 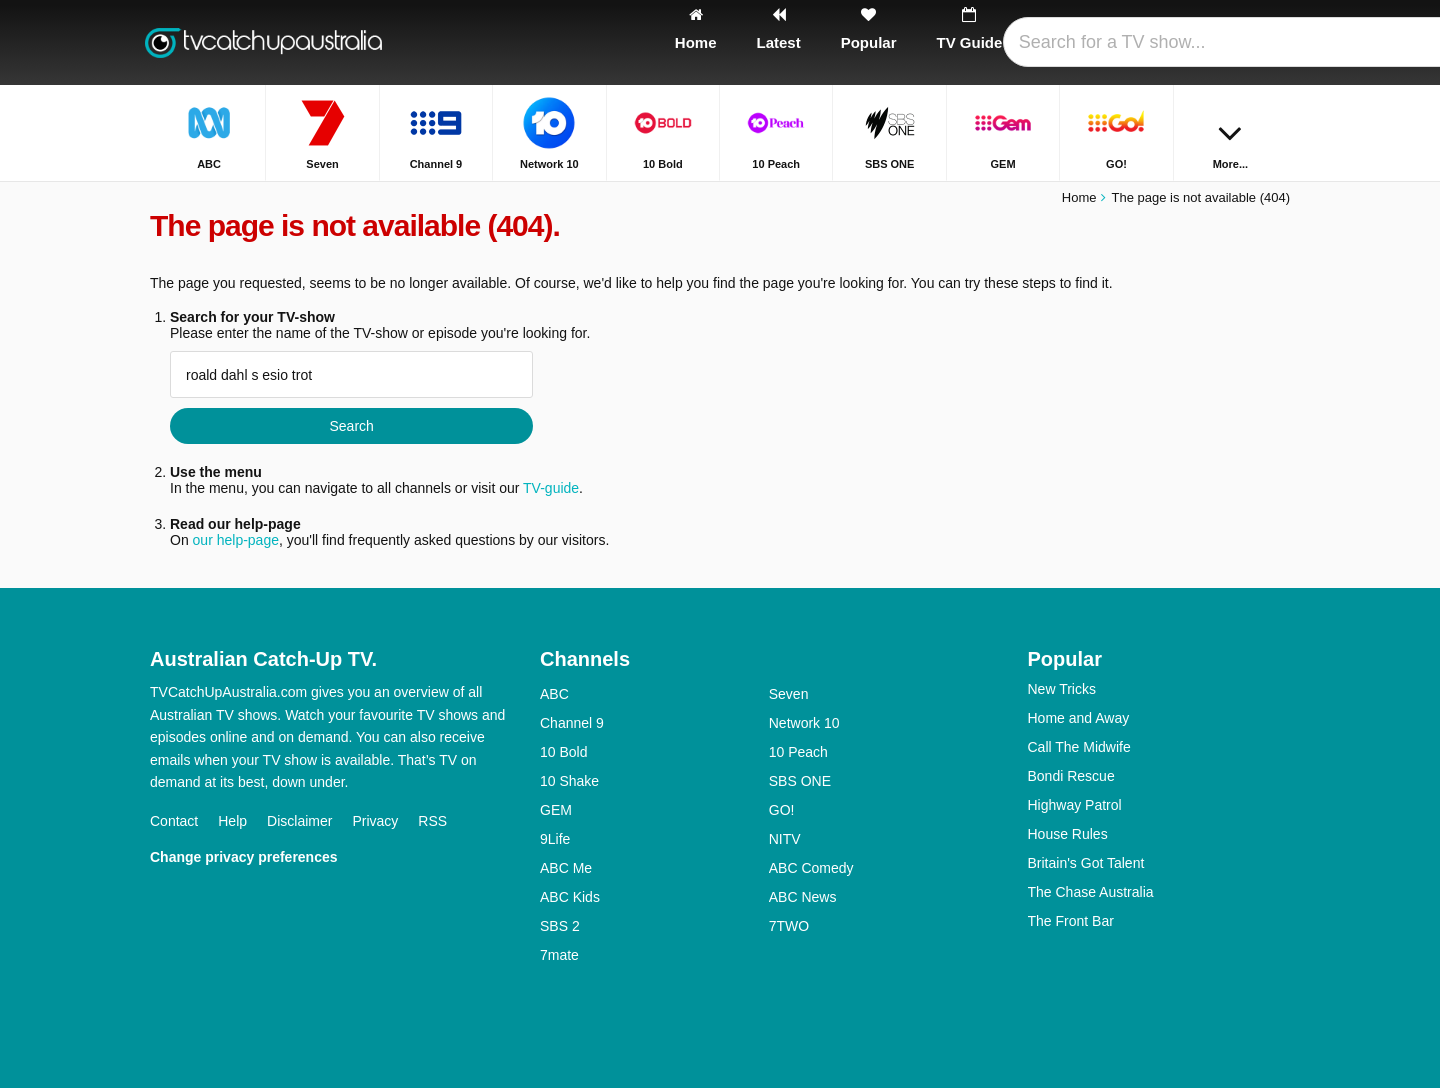 I want to click on The Chase Australia, so click(x=1091, y=892).